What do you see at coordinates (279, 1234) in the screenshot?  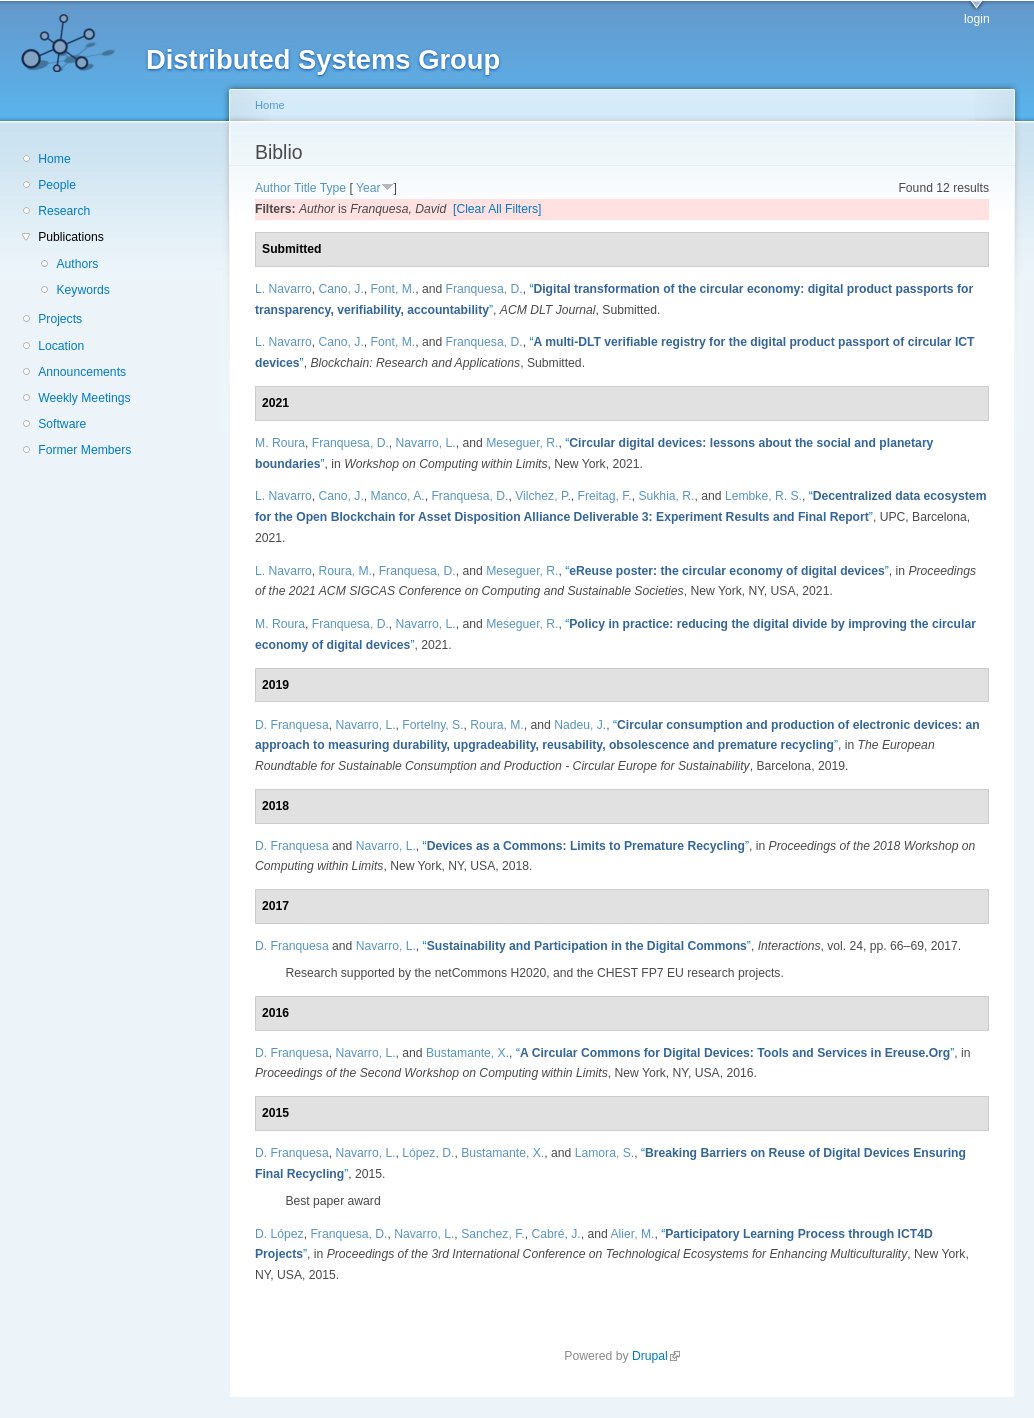 I see `D. López` at bounding box center [279, 1234].